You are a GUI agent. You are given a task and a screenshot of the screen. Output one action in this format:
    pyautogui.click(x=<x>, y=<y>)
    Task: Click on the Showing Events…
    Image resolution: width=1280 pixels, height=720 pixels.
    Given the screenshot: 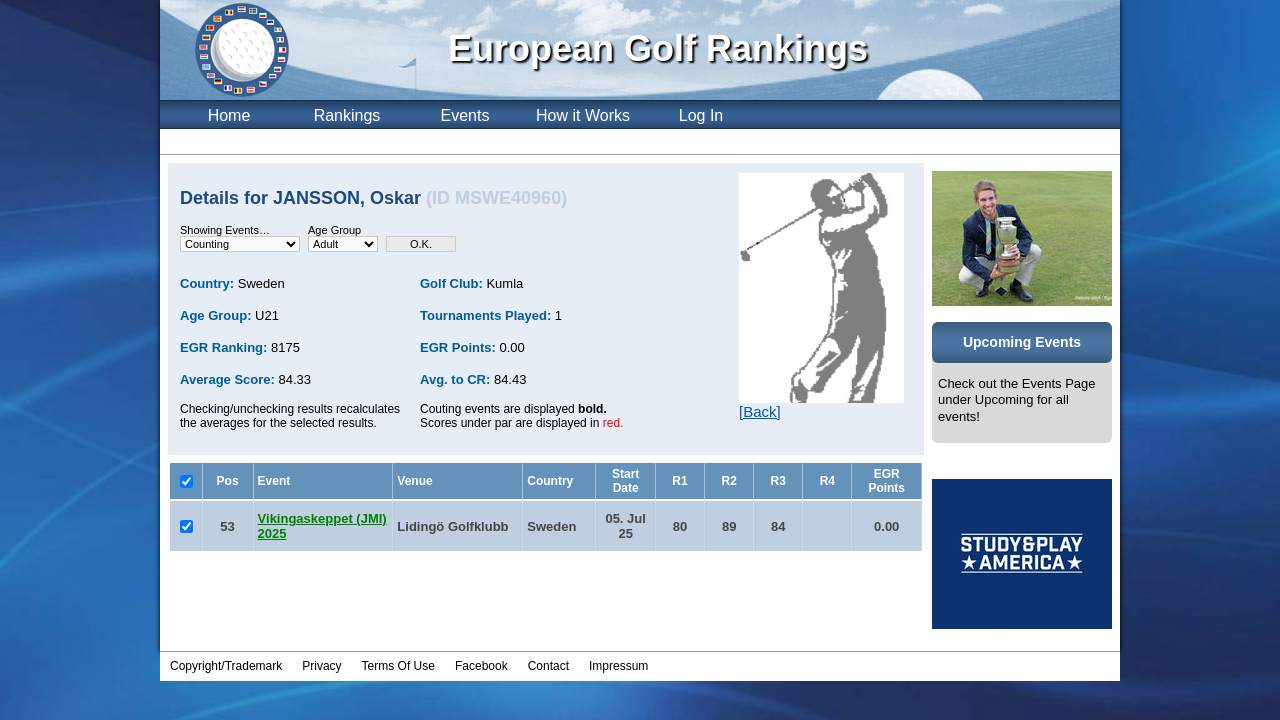 What is the action you would take?
    pyautogui.click(x=225, y=230)
    